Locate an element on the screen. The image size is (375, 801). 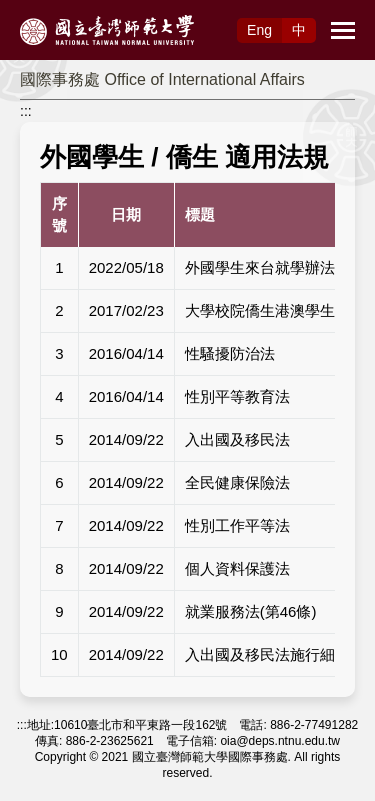
跳到主要內容 is located at coordinates (42, 11).